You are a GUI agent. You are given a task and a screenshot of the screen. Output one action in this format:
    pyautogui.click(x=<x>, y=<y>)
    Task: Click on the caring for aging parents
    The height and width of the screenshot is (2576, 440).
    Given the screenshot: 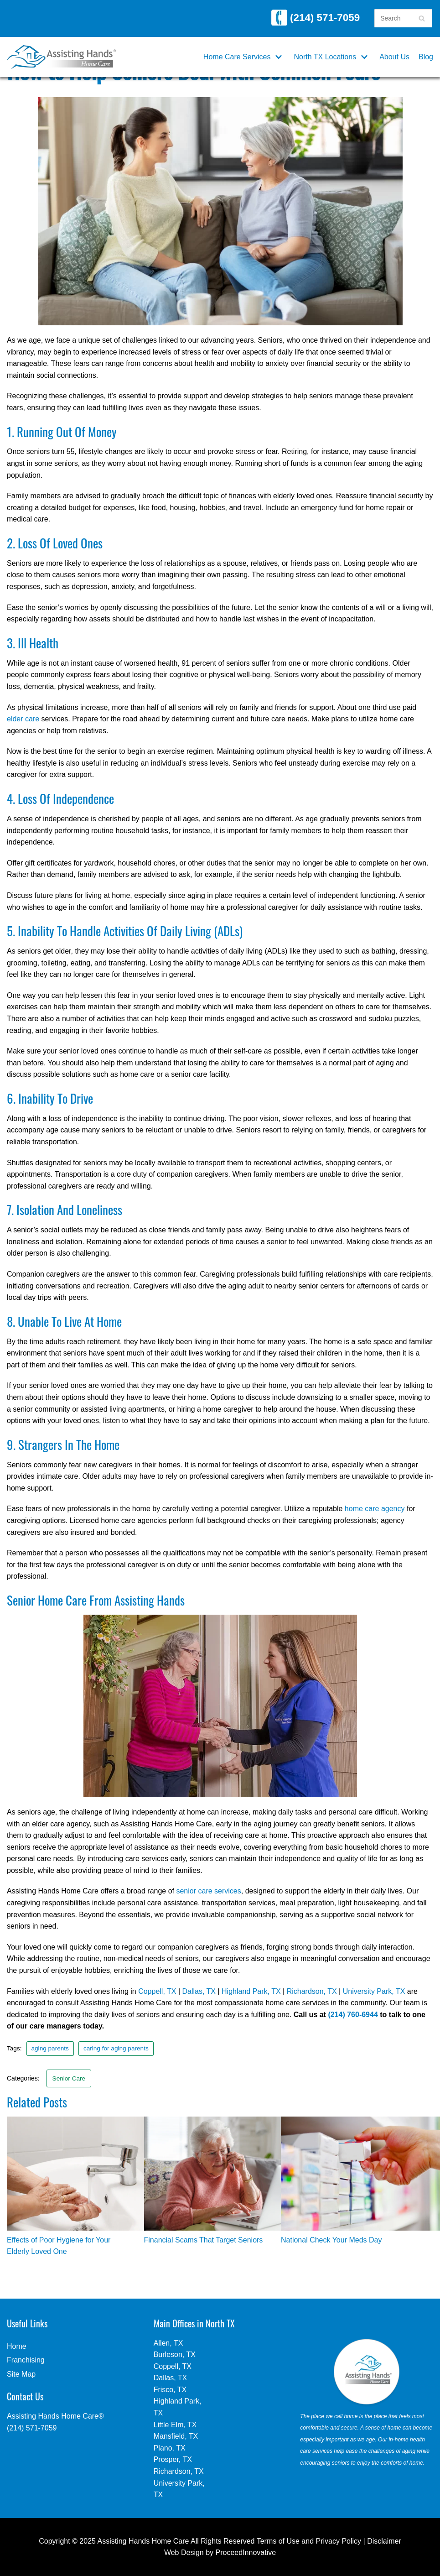 What is the action you would take?
    pyautogui.click(x=116, y=2048)
    